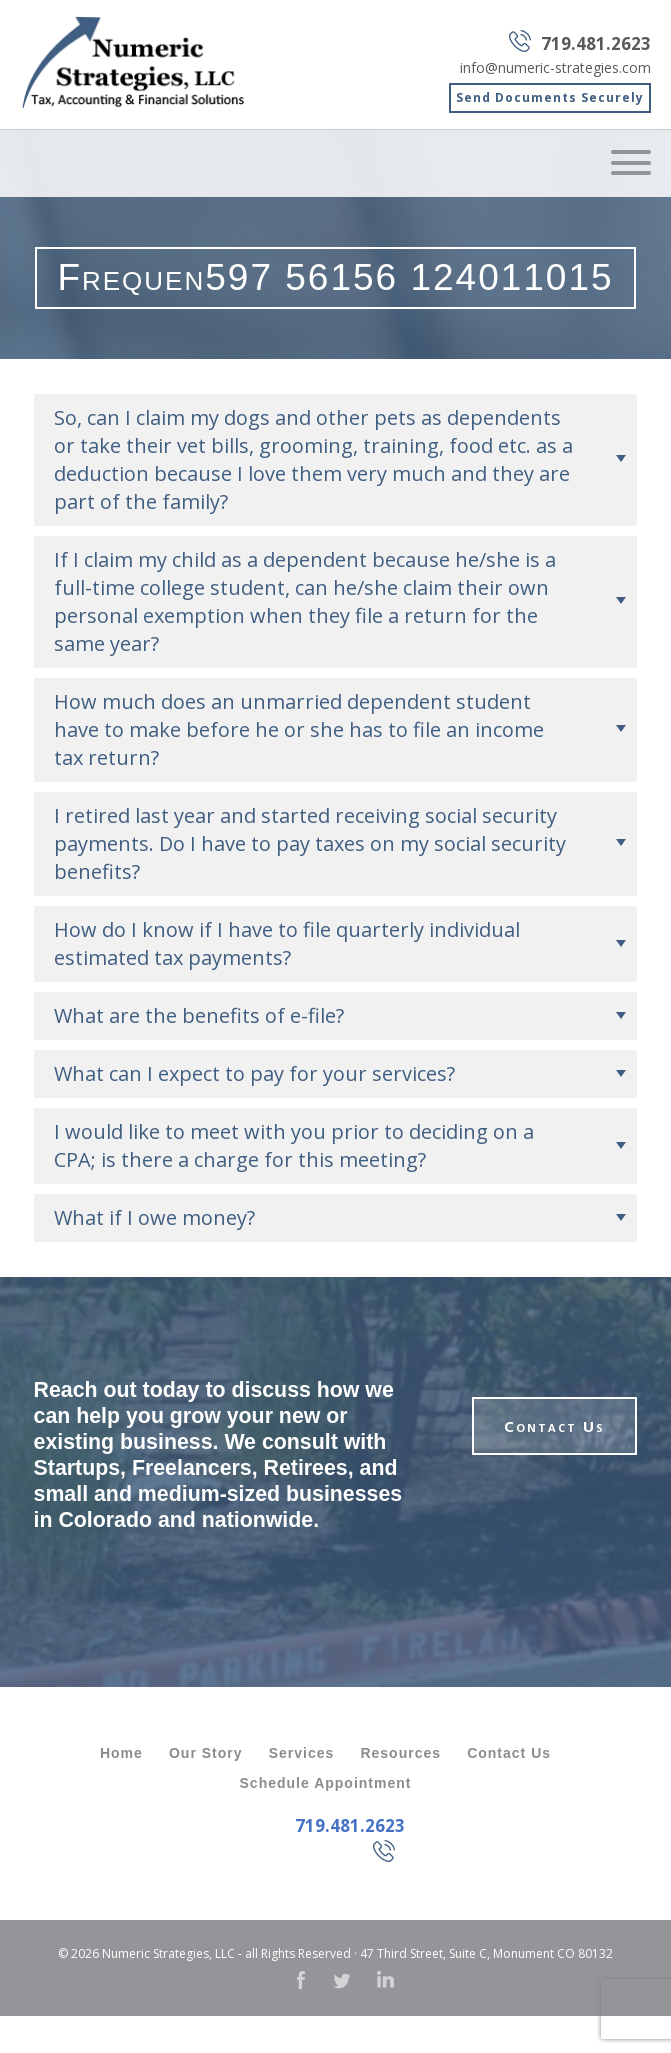 The image size is (671, 2053). What do you see at coordinates (555, 67) in the screenshot?
I see `info@numeric-strategies.com` at bounding box center [555, 67].